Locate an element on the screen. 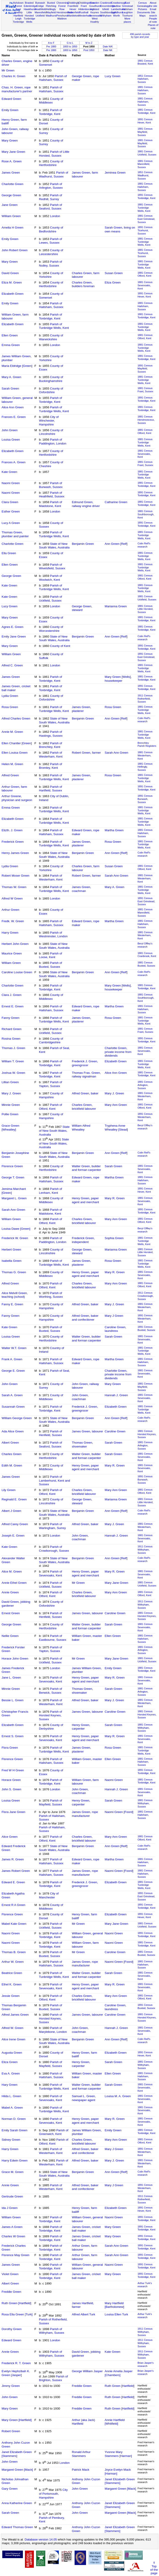 The height and width of the screenshot is (2576, 159). Cranbrook is located at coordinates (106, 2).